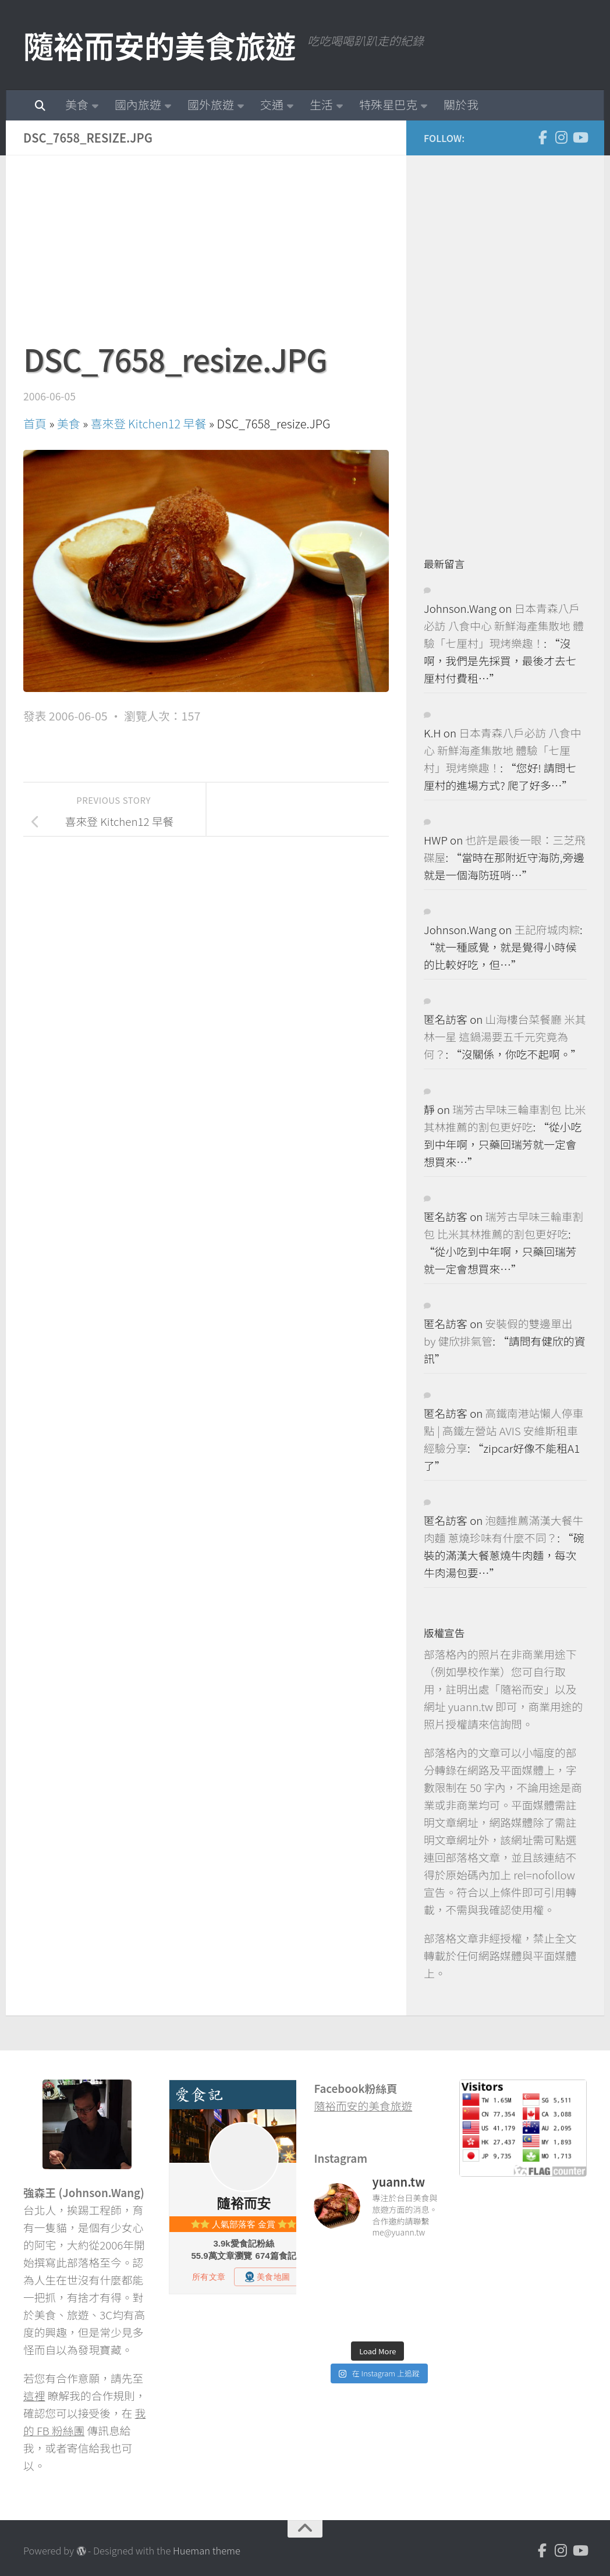 The width and height of the screenshot is (610, 2576). What do you see at coordinates (34, 2395) in the screenshot?
I see `這裡` at bounding box center [34, 2395].